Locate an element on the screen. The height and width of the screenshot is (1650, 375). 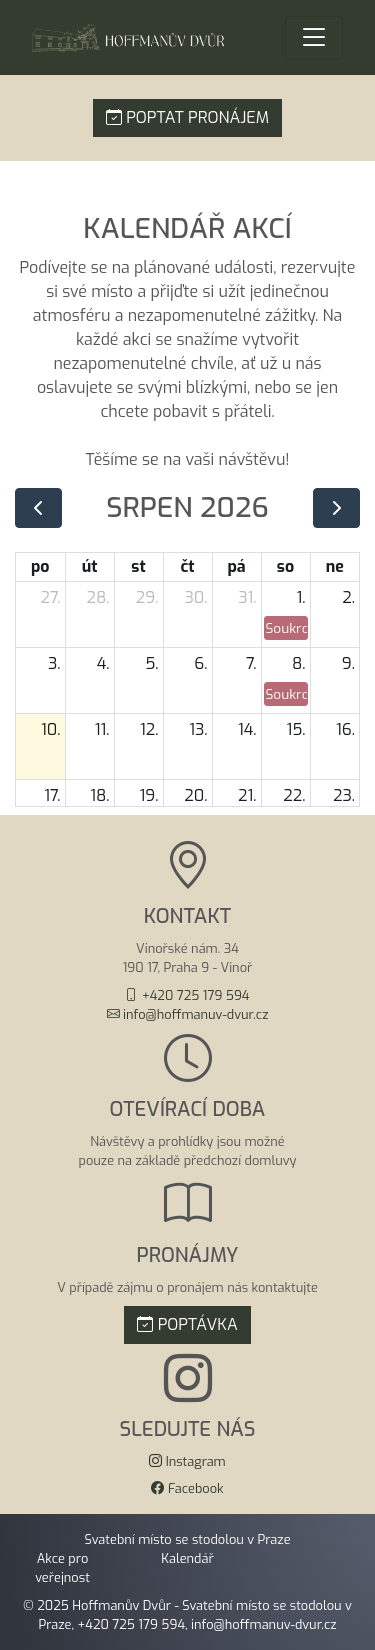
13. [13. srpna 2026] is located at coordinates (198, 729).